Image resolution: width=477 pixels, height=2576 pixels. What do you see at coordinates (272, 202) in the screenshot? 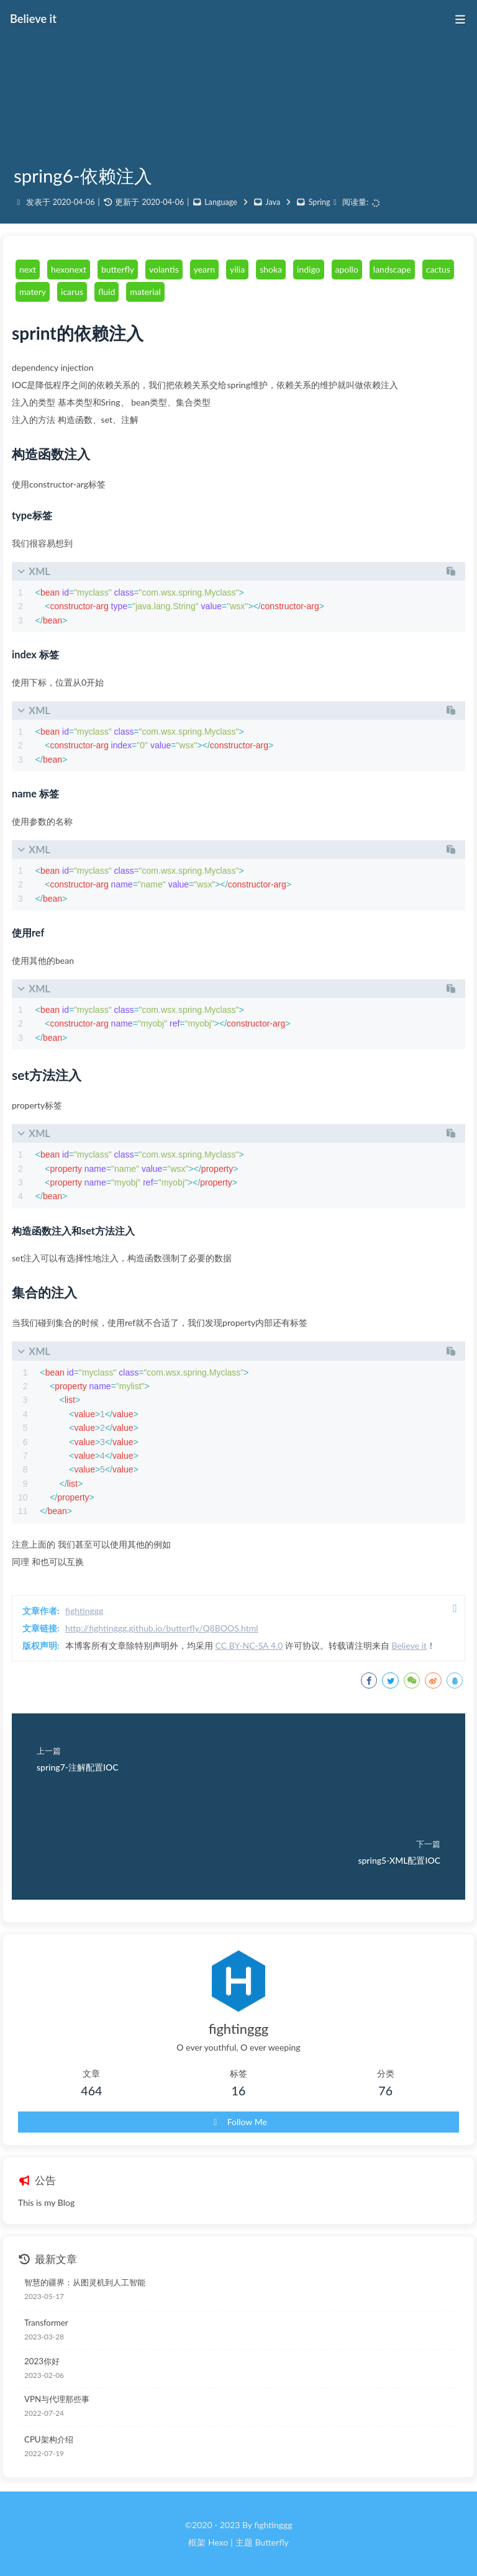
I see `Java` at bounding box center [272, 202].